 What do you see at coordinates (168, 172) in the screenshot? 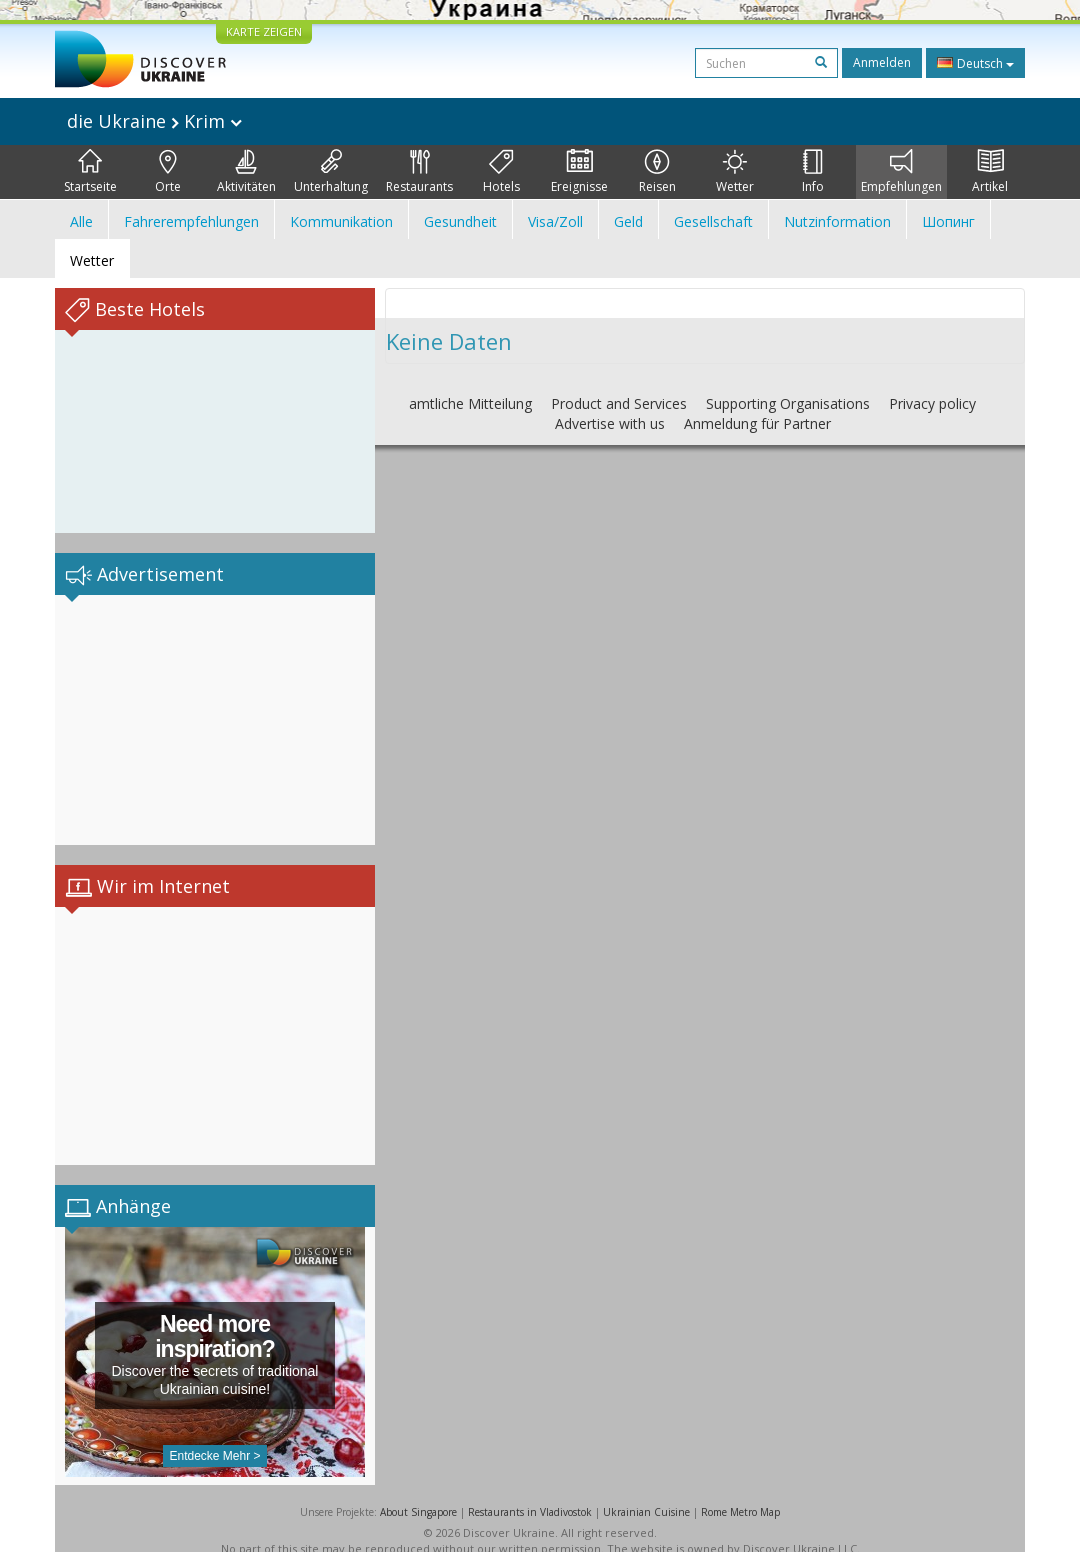
I see `Orte` at bounding box center [168, 172].